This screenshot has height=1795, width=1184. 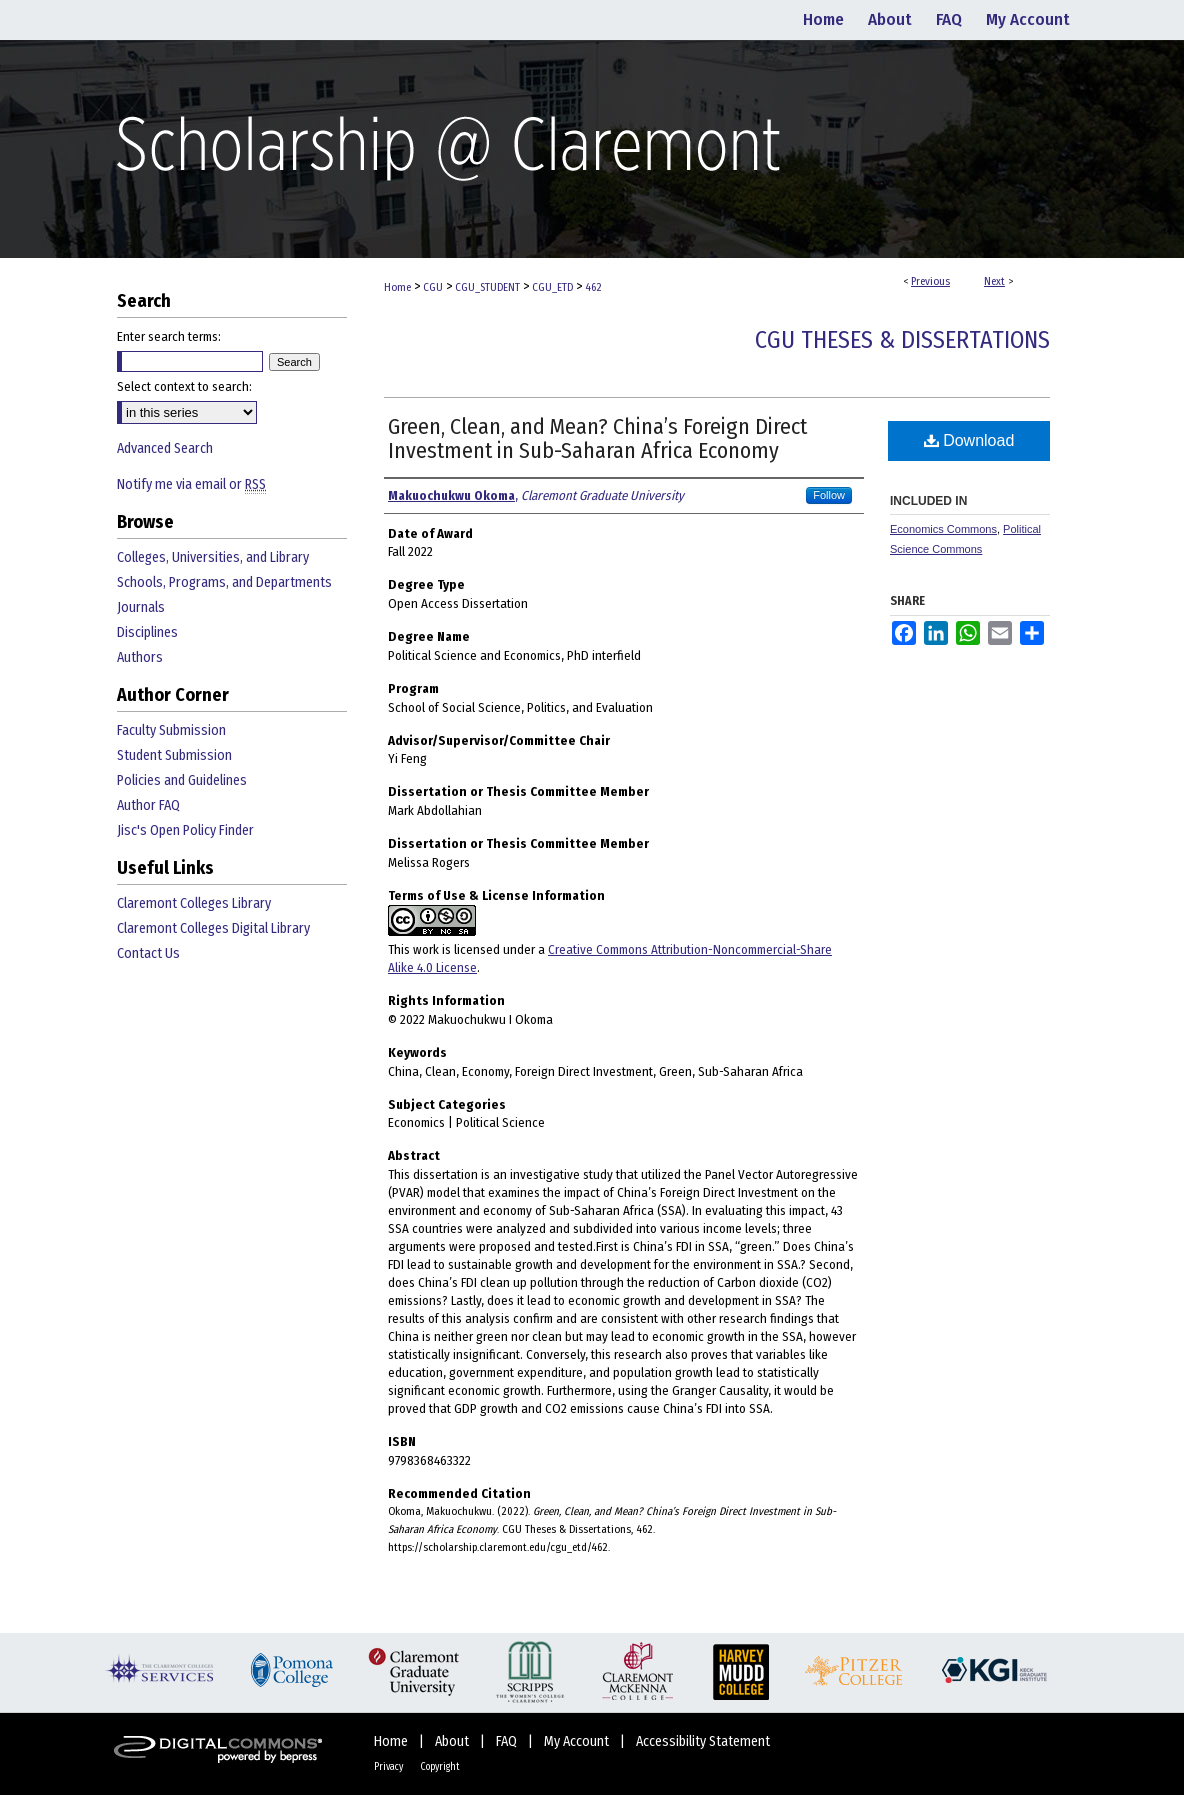 What do you see at coordinates (171, 730) in the screenshot?
I see `Faculty Submission` at bounding box center [171, 730].